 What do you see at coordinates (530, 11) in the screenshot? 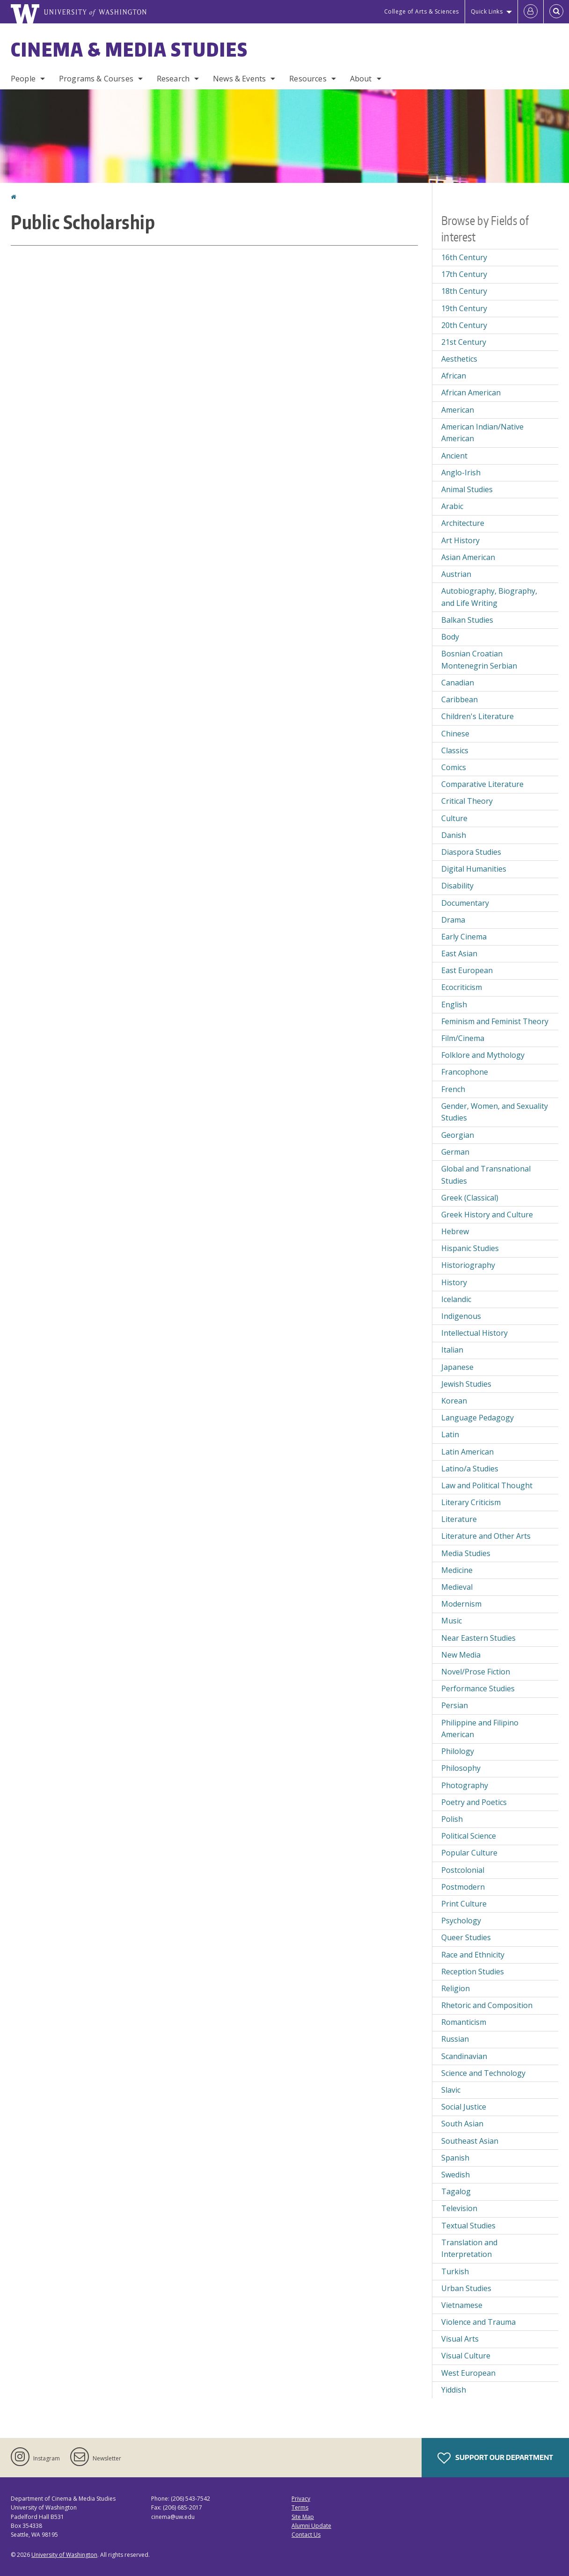
I see `[Log in]` at bounding box center [530, 11].